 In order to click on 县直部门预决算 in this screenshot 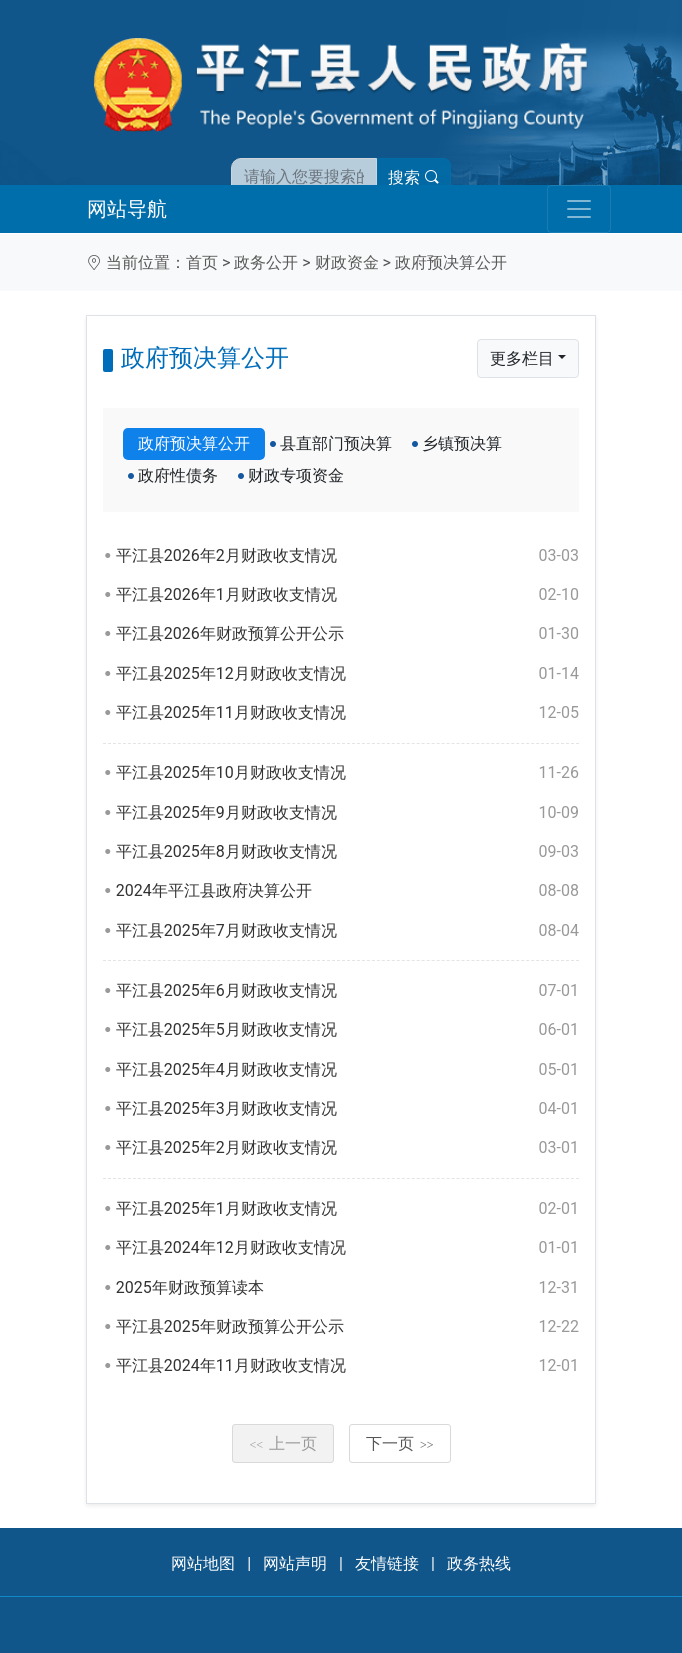, I will do `click(336, 443)`.